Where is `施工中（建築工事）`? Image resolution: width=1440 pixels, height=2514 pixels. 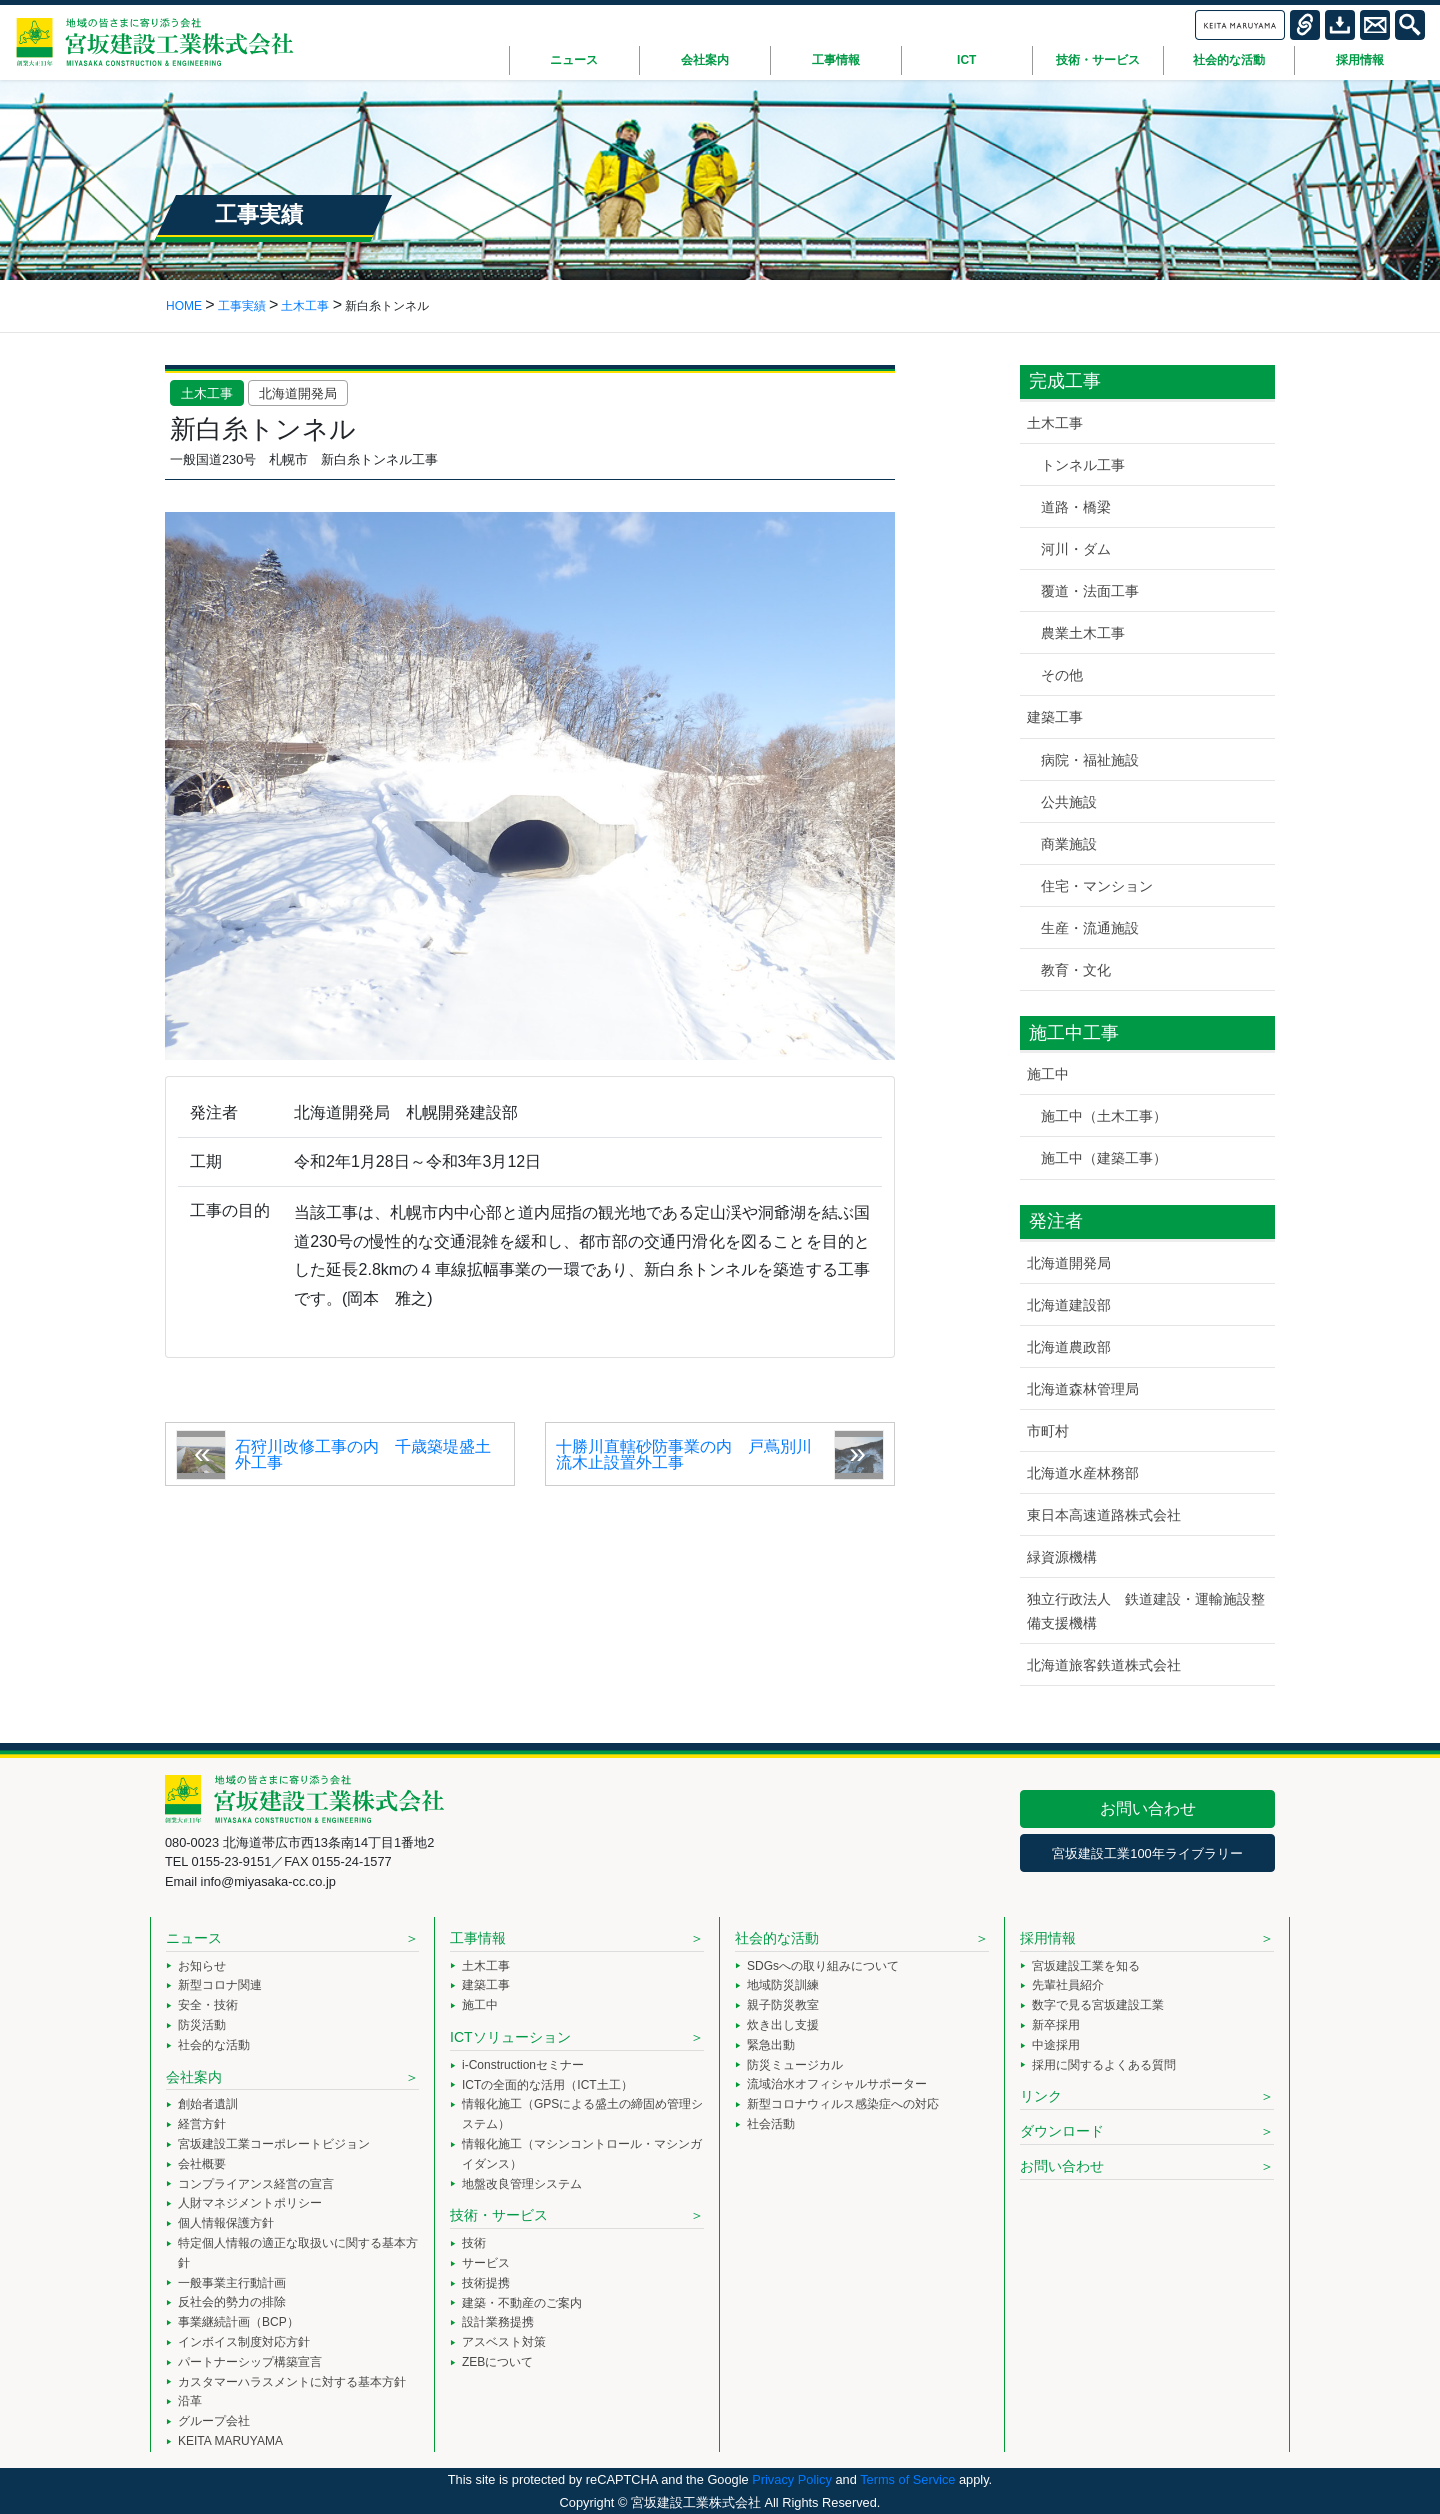 施工中（建築工事） is located at coordinates (1104, 1158).